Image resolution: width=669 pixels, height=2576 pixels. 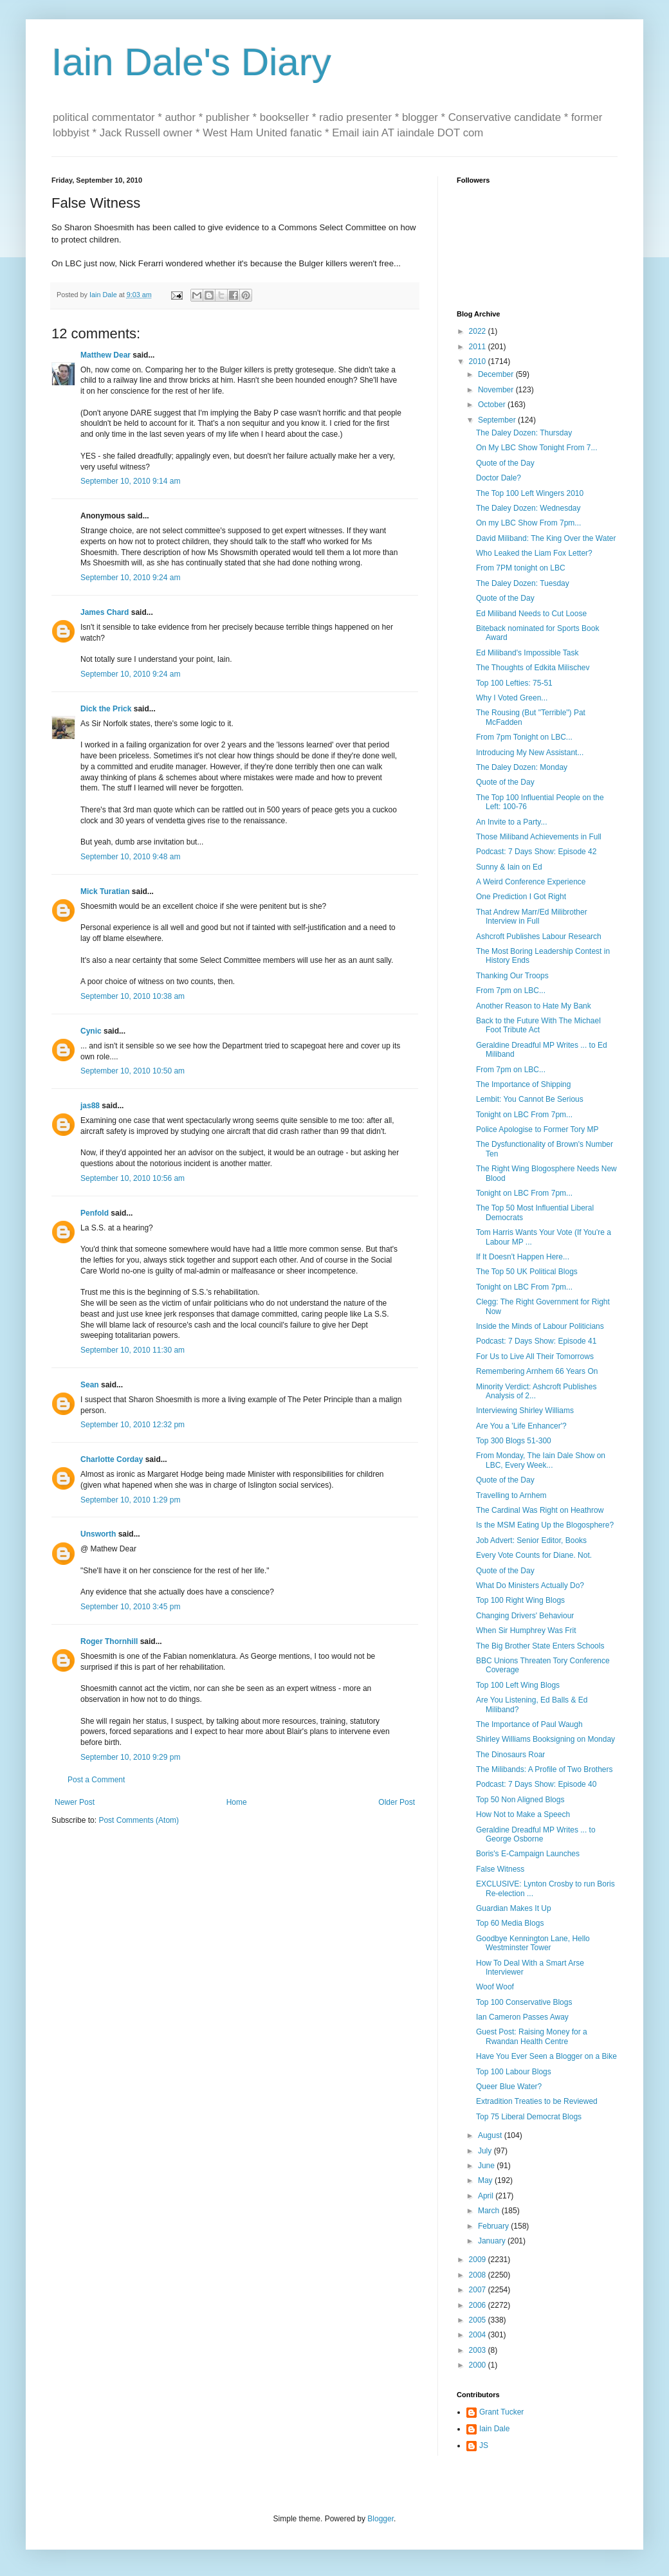 I want to click on Quote of the Day, so click(x=505, y=463).